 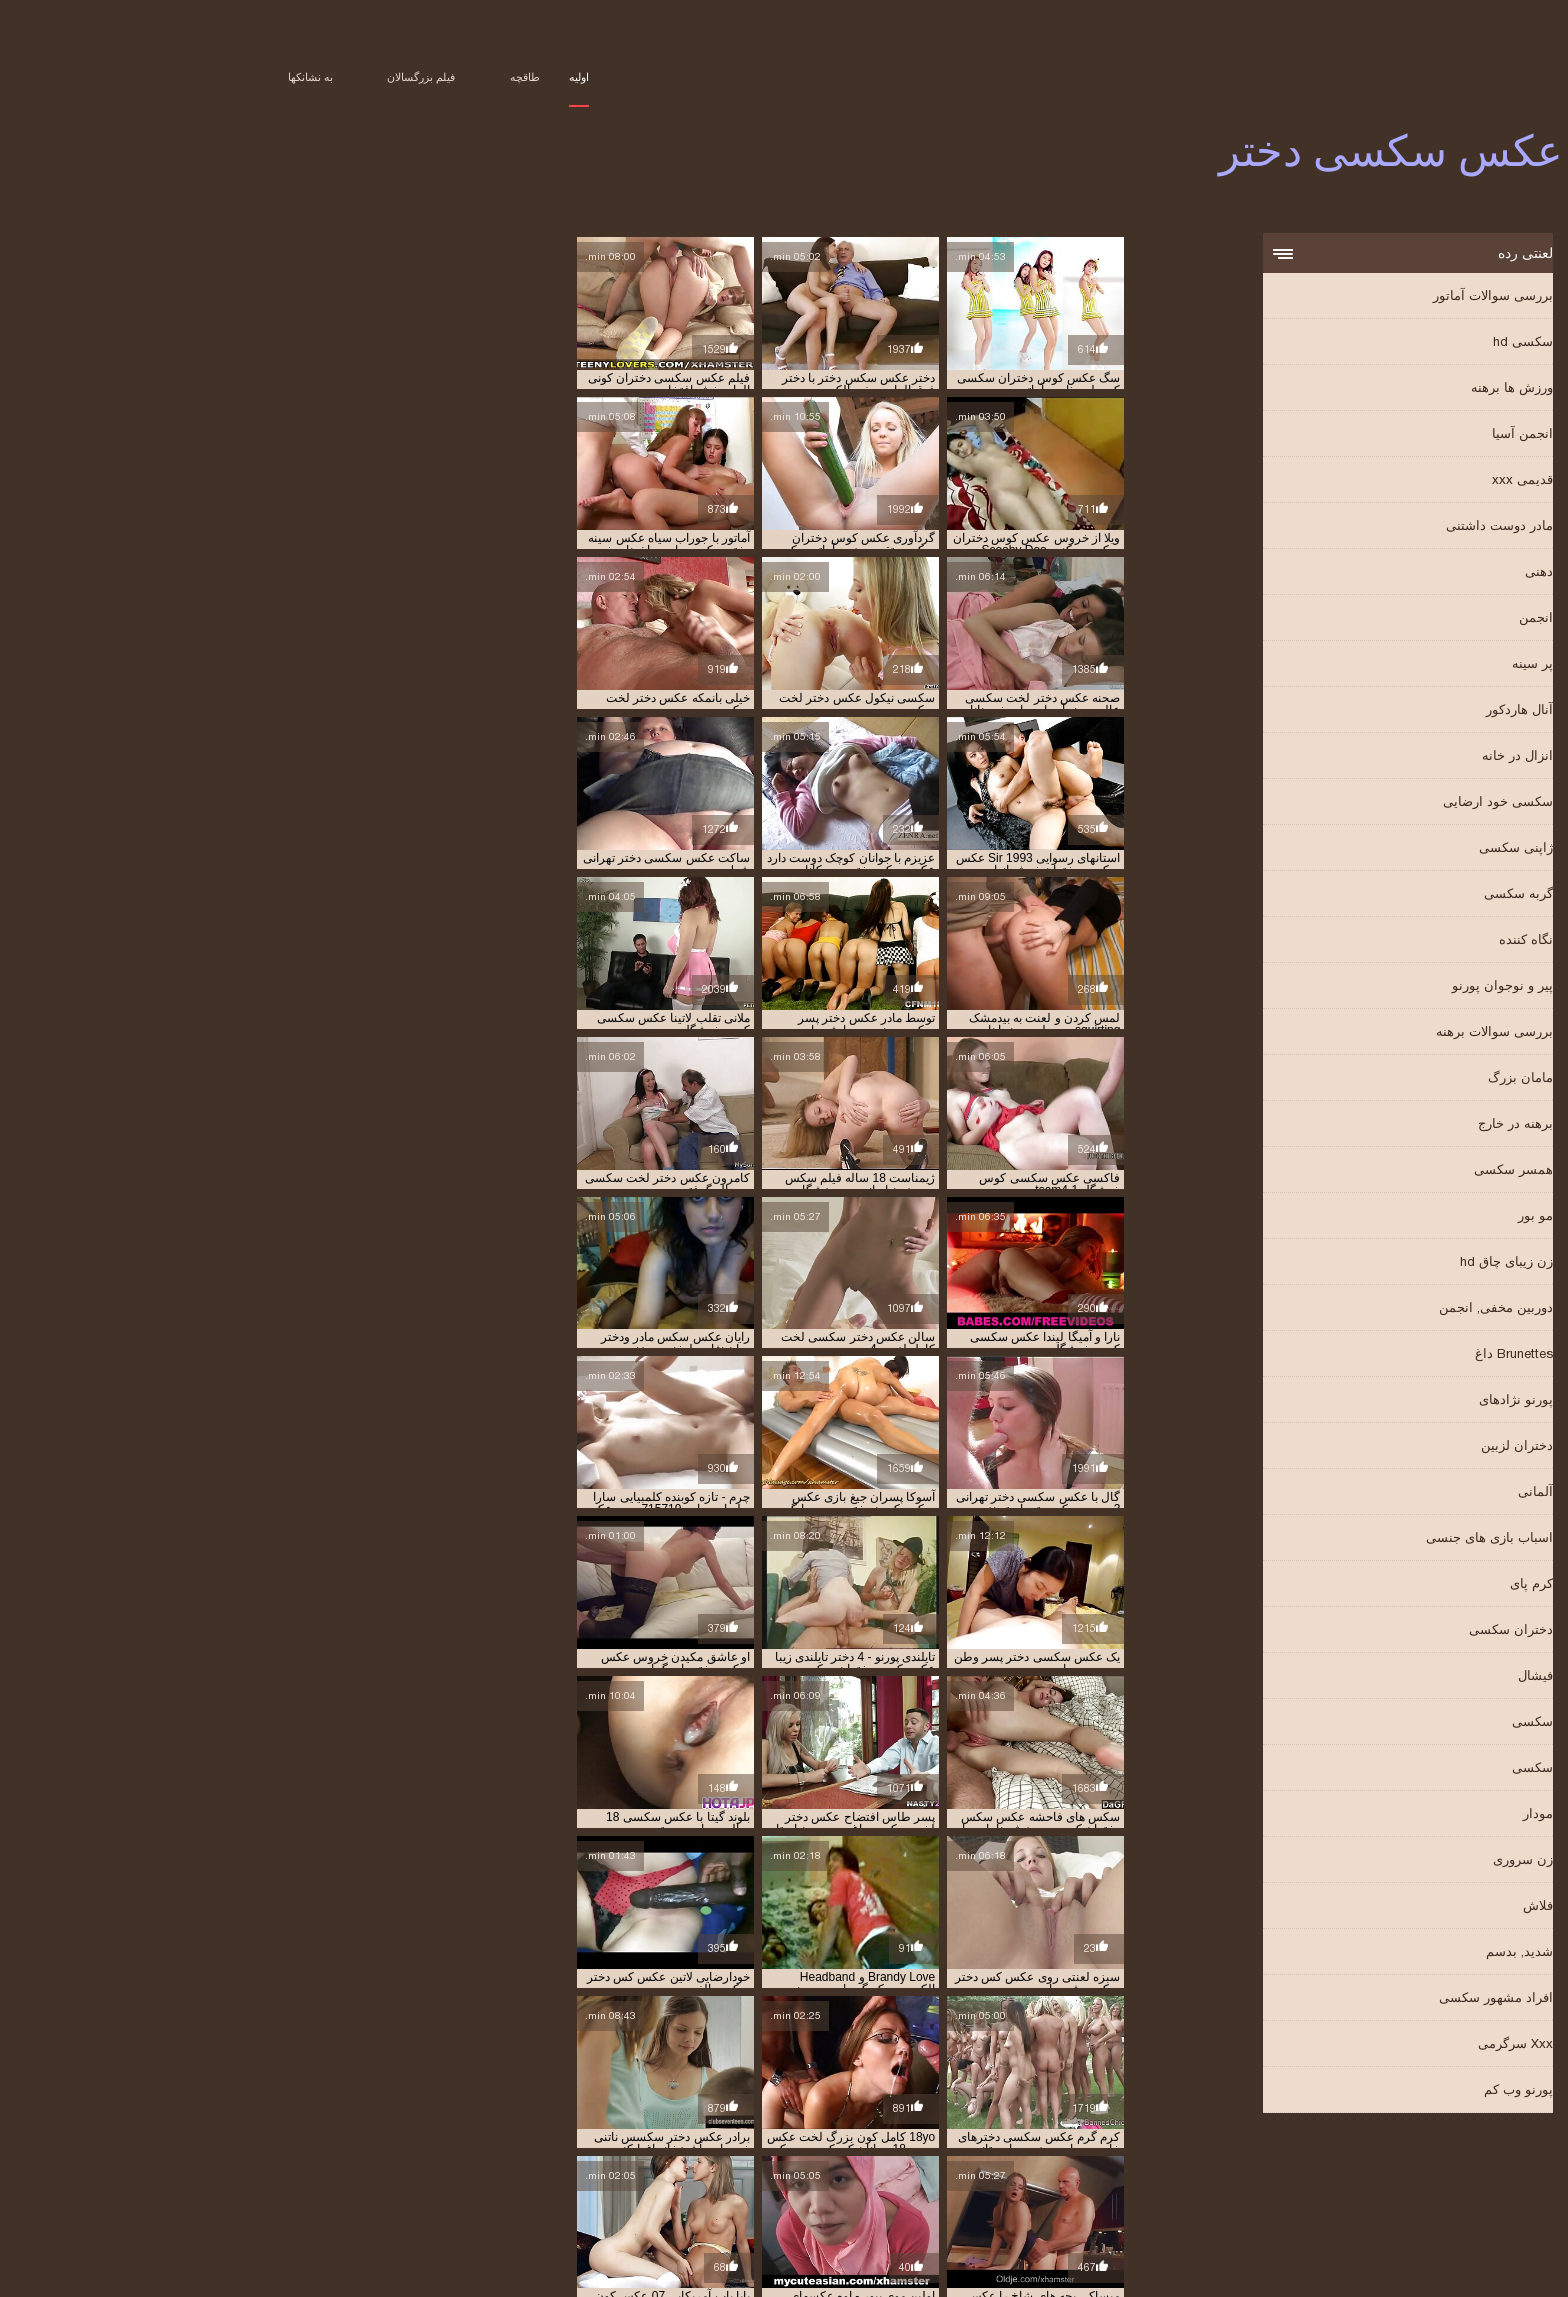 What do you see at coordinates (1360, 1539) in the screenshot?
I see `اسباب بازی های جنسی` at bounding box center [1360, 1539].